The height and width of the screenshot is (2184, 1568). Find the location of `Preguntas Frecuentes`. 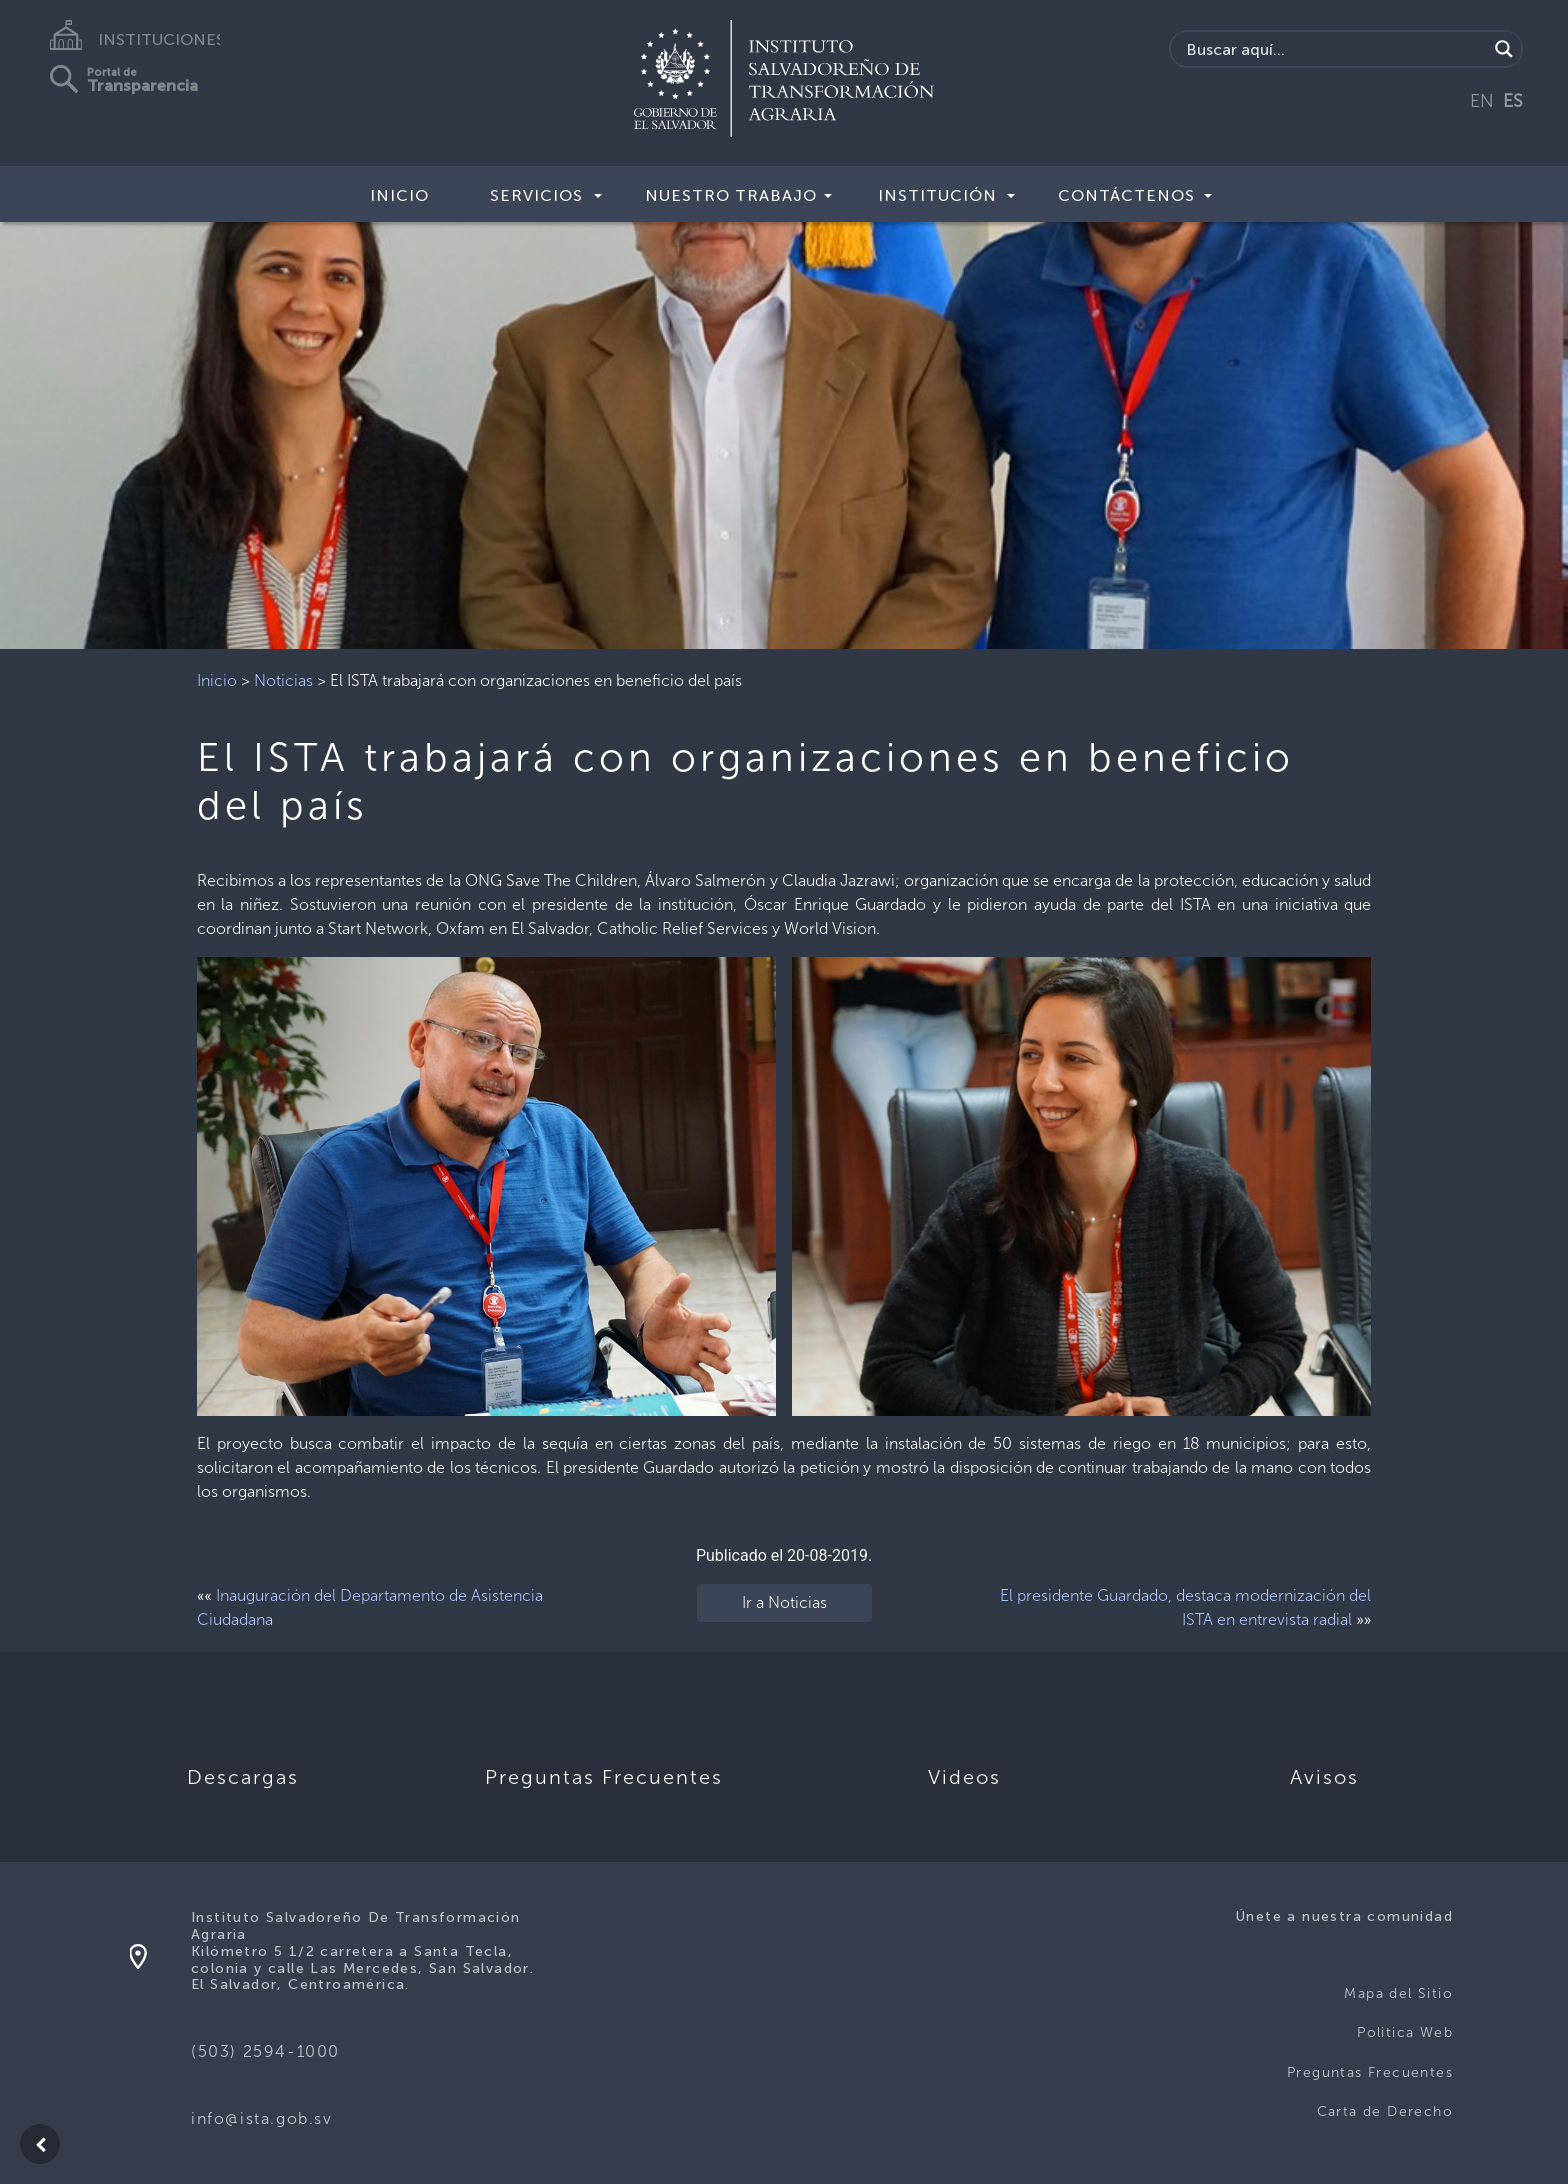

Preguntas Frecuentes is located at coordinates (1370, 2072).